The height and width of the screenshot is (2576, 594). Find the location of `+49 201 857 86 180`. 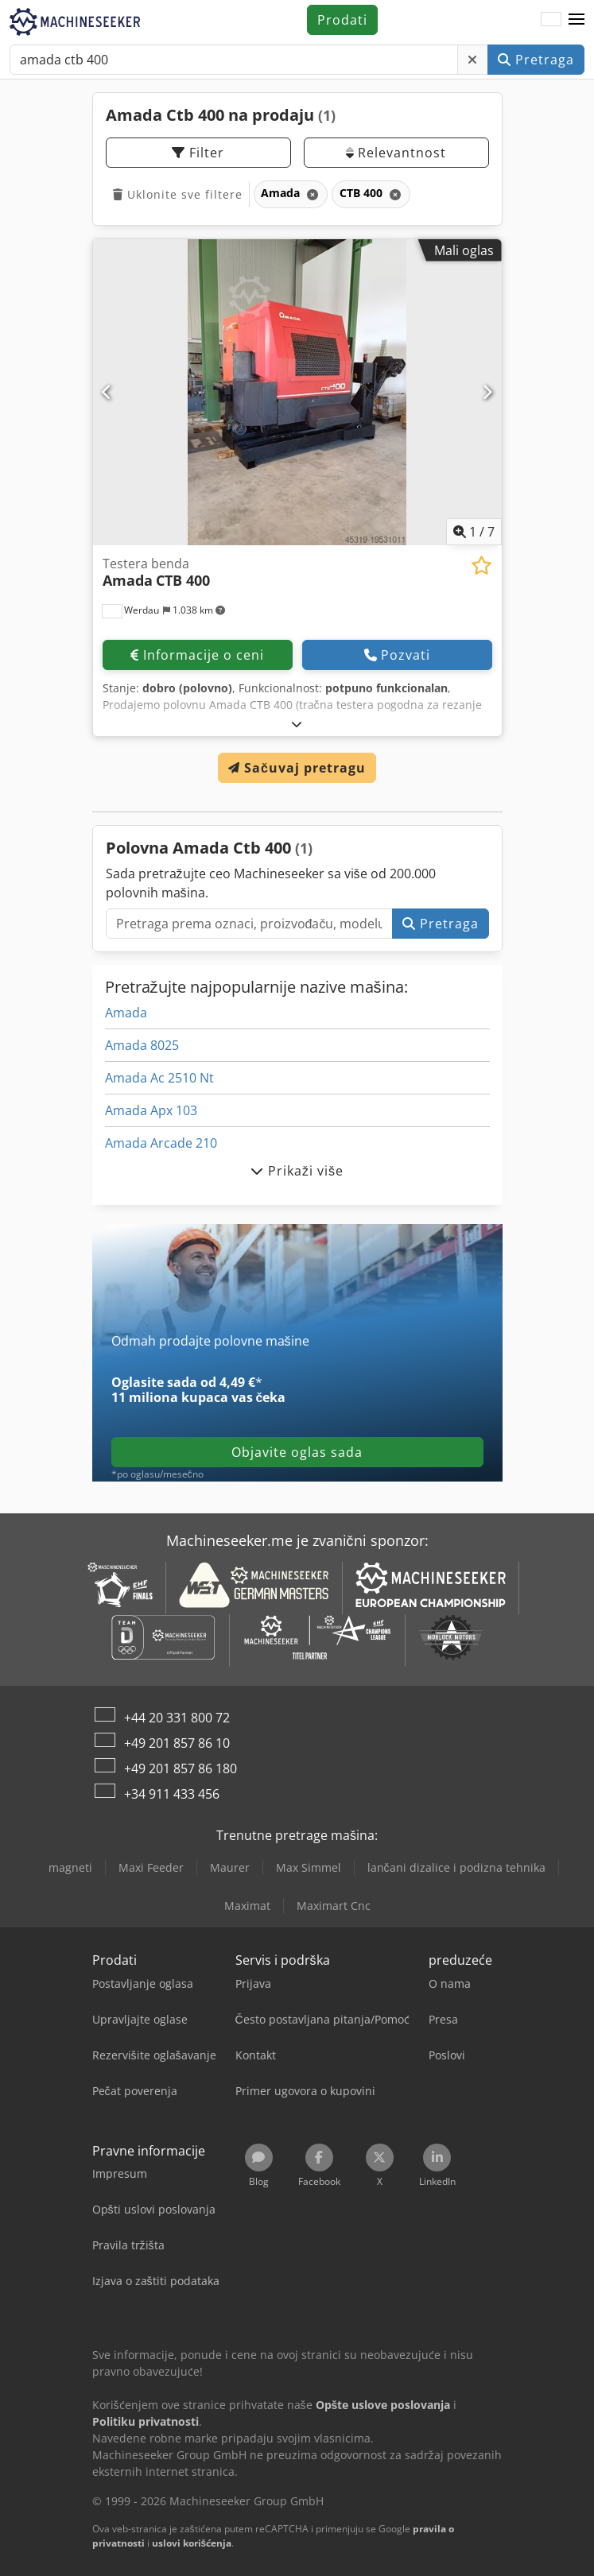

+49 201 857 86 180 is located at coordinates (180, 1768).